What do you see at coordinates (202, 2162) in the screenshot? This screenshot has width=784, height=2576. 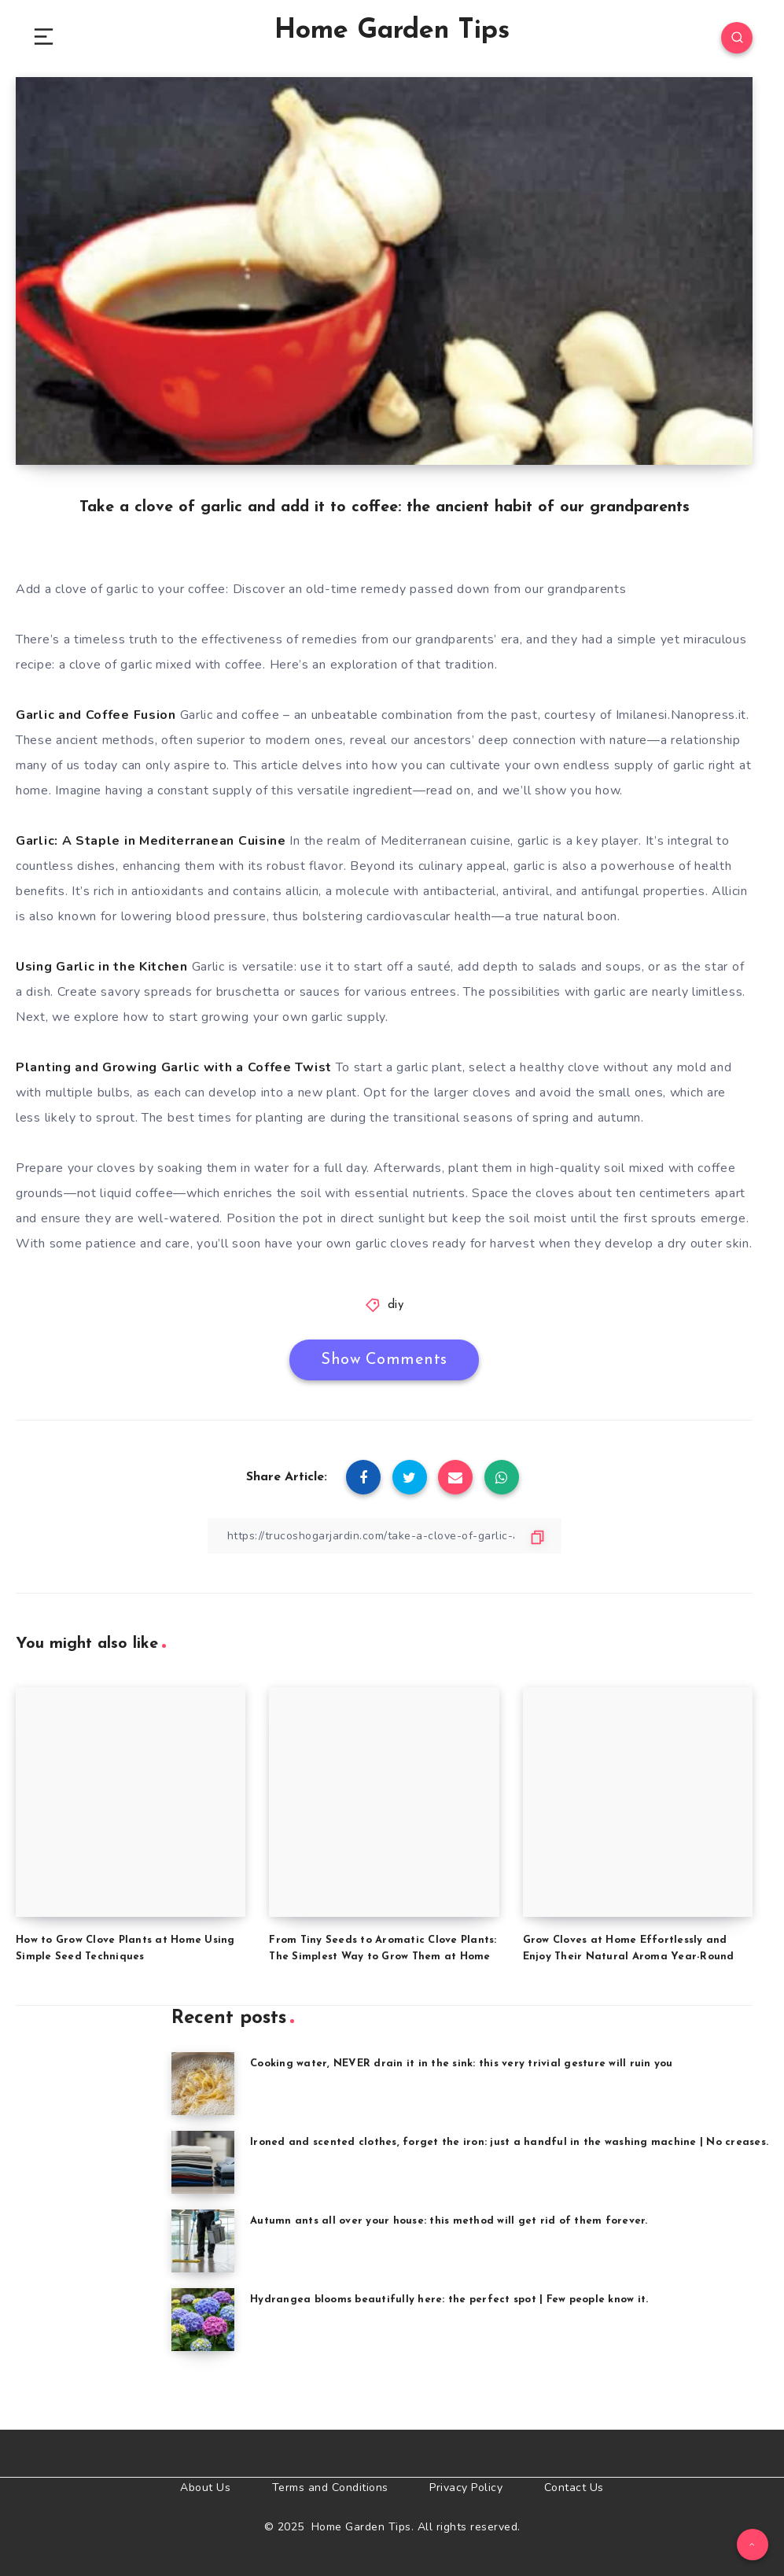 I see `[Ironed and scented clothes, forget the iron: just a handful in the washing machine | No creases.]` at bounding box center [202, 2162].